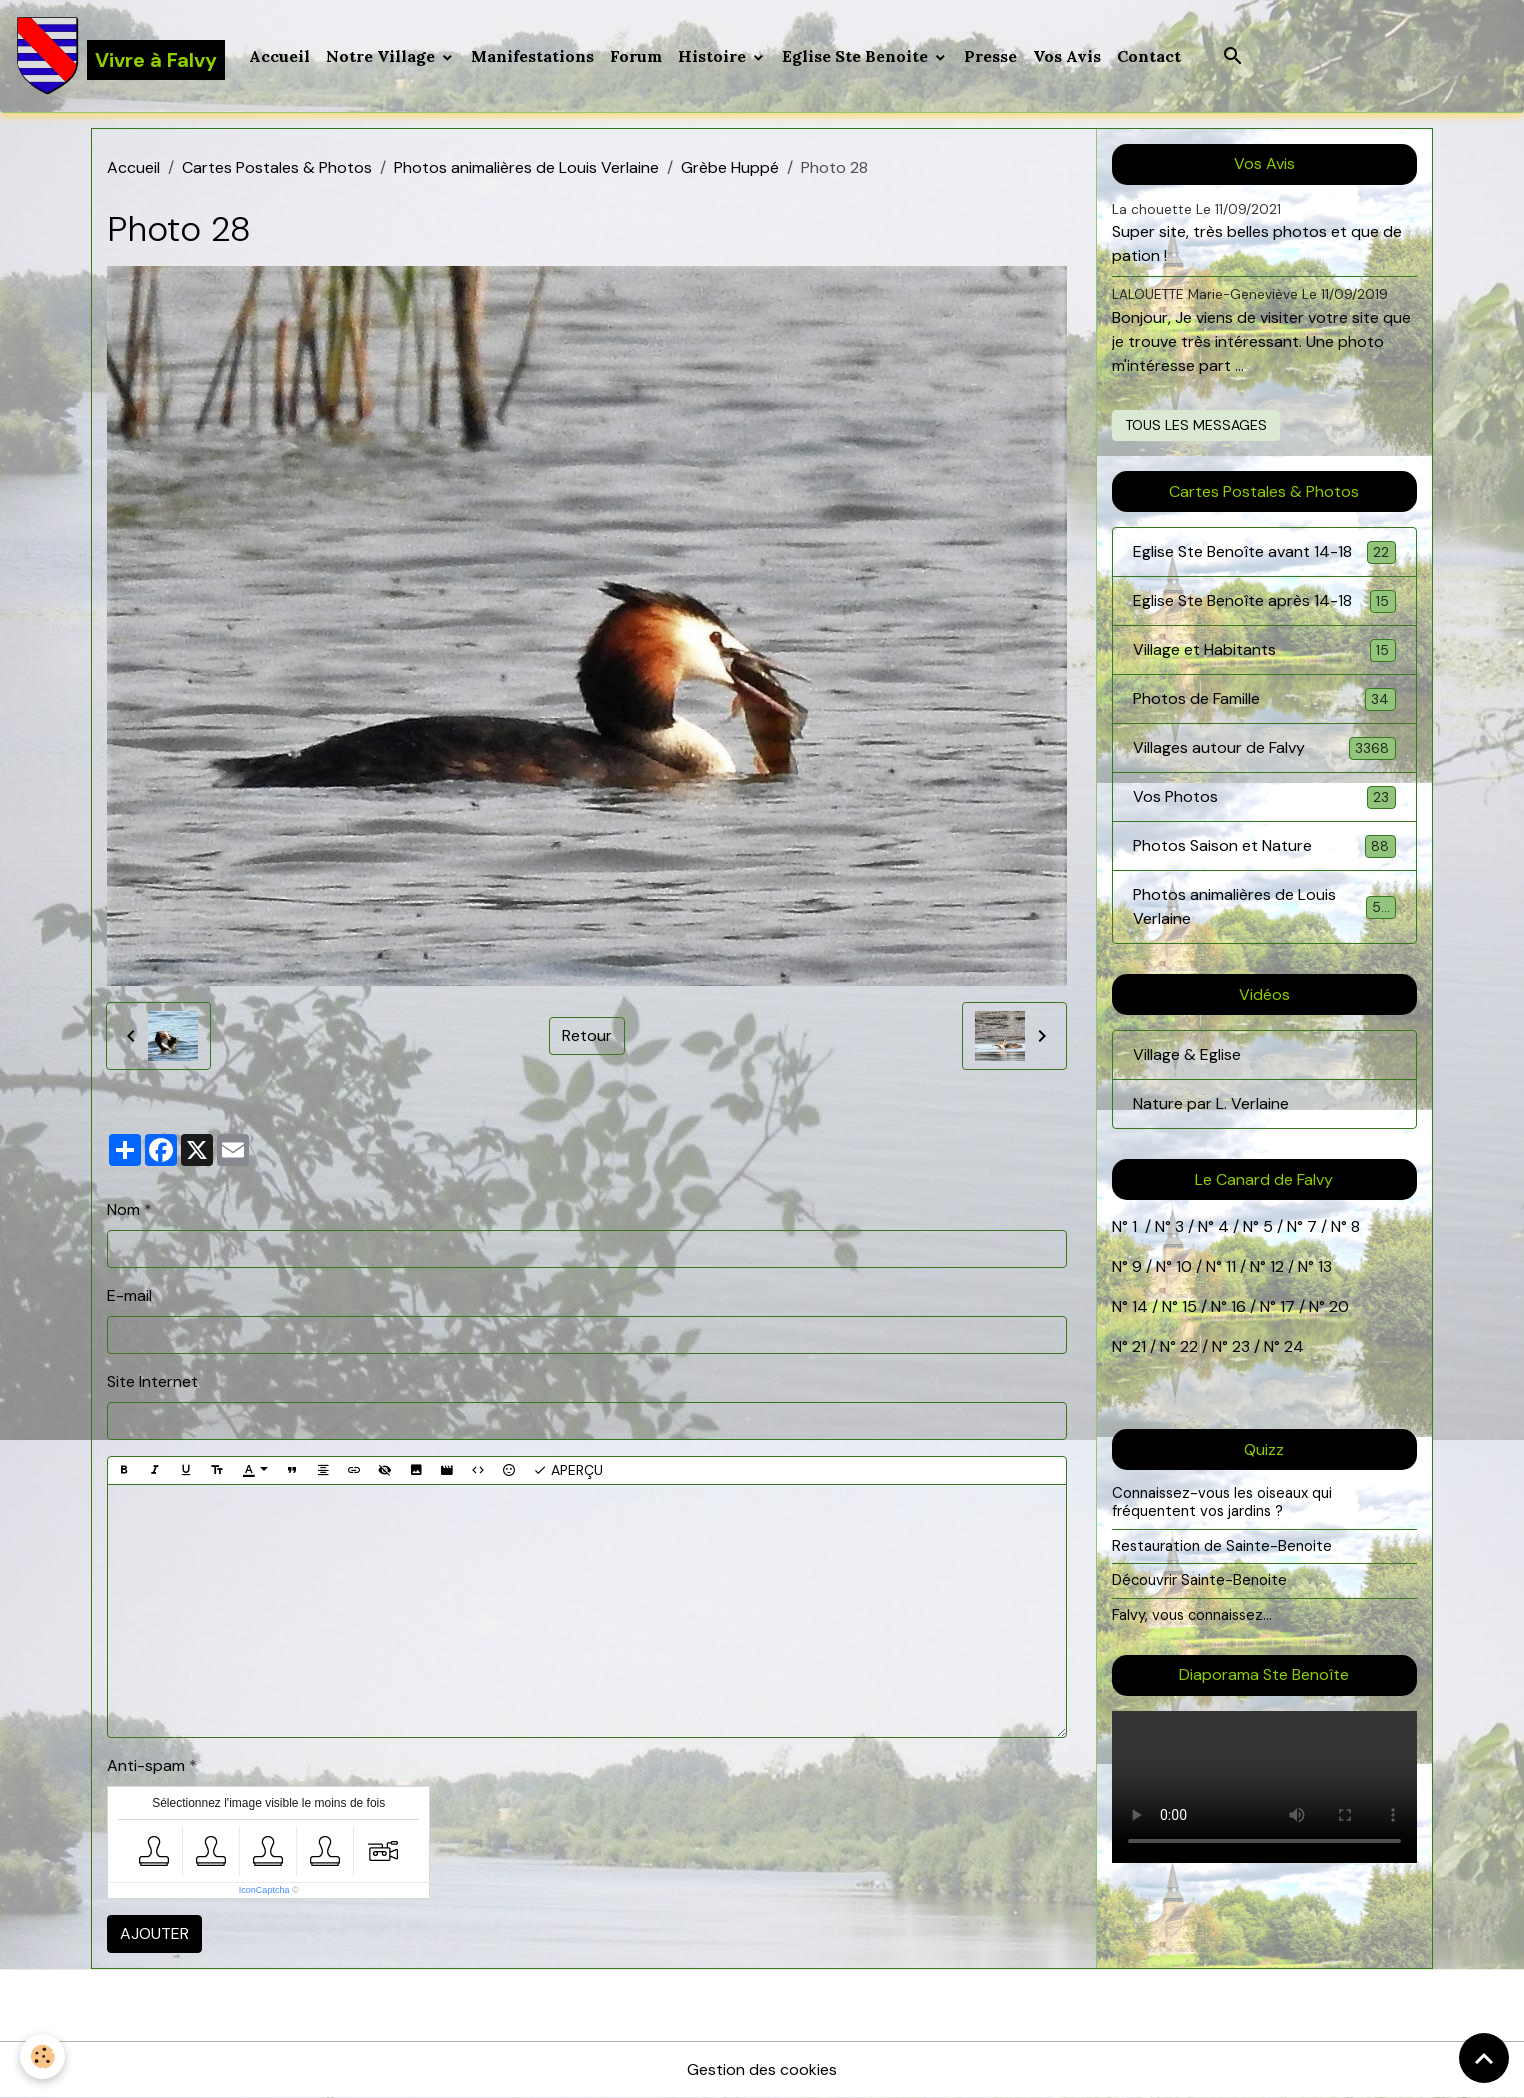 The image size is (1524, 2098). I want to click on 20, so click(1337, 1306).